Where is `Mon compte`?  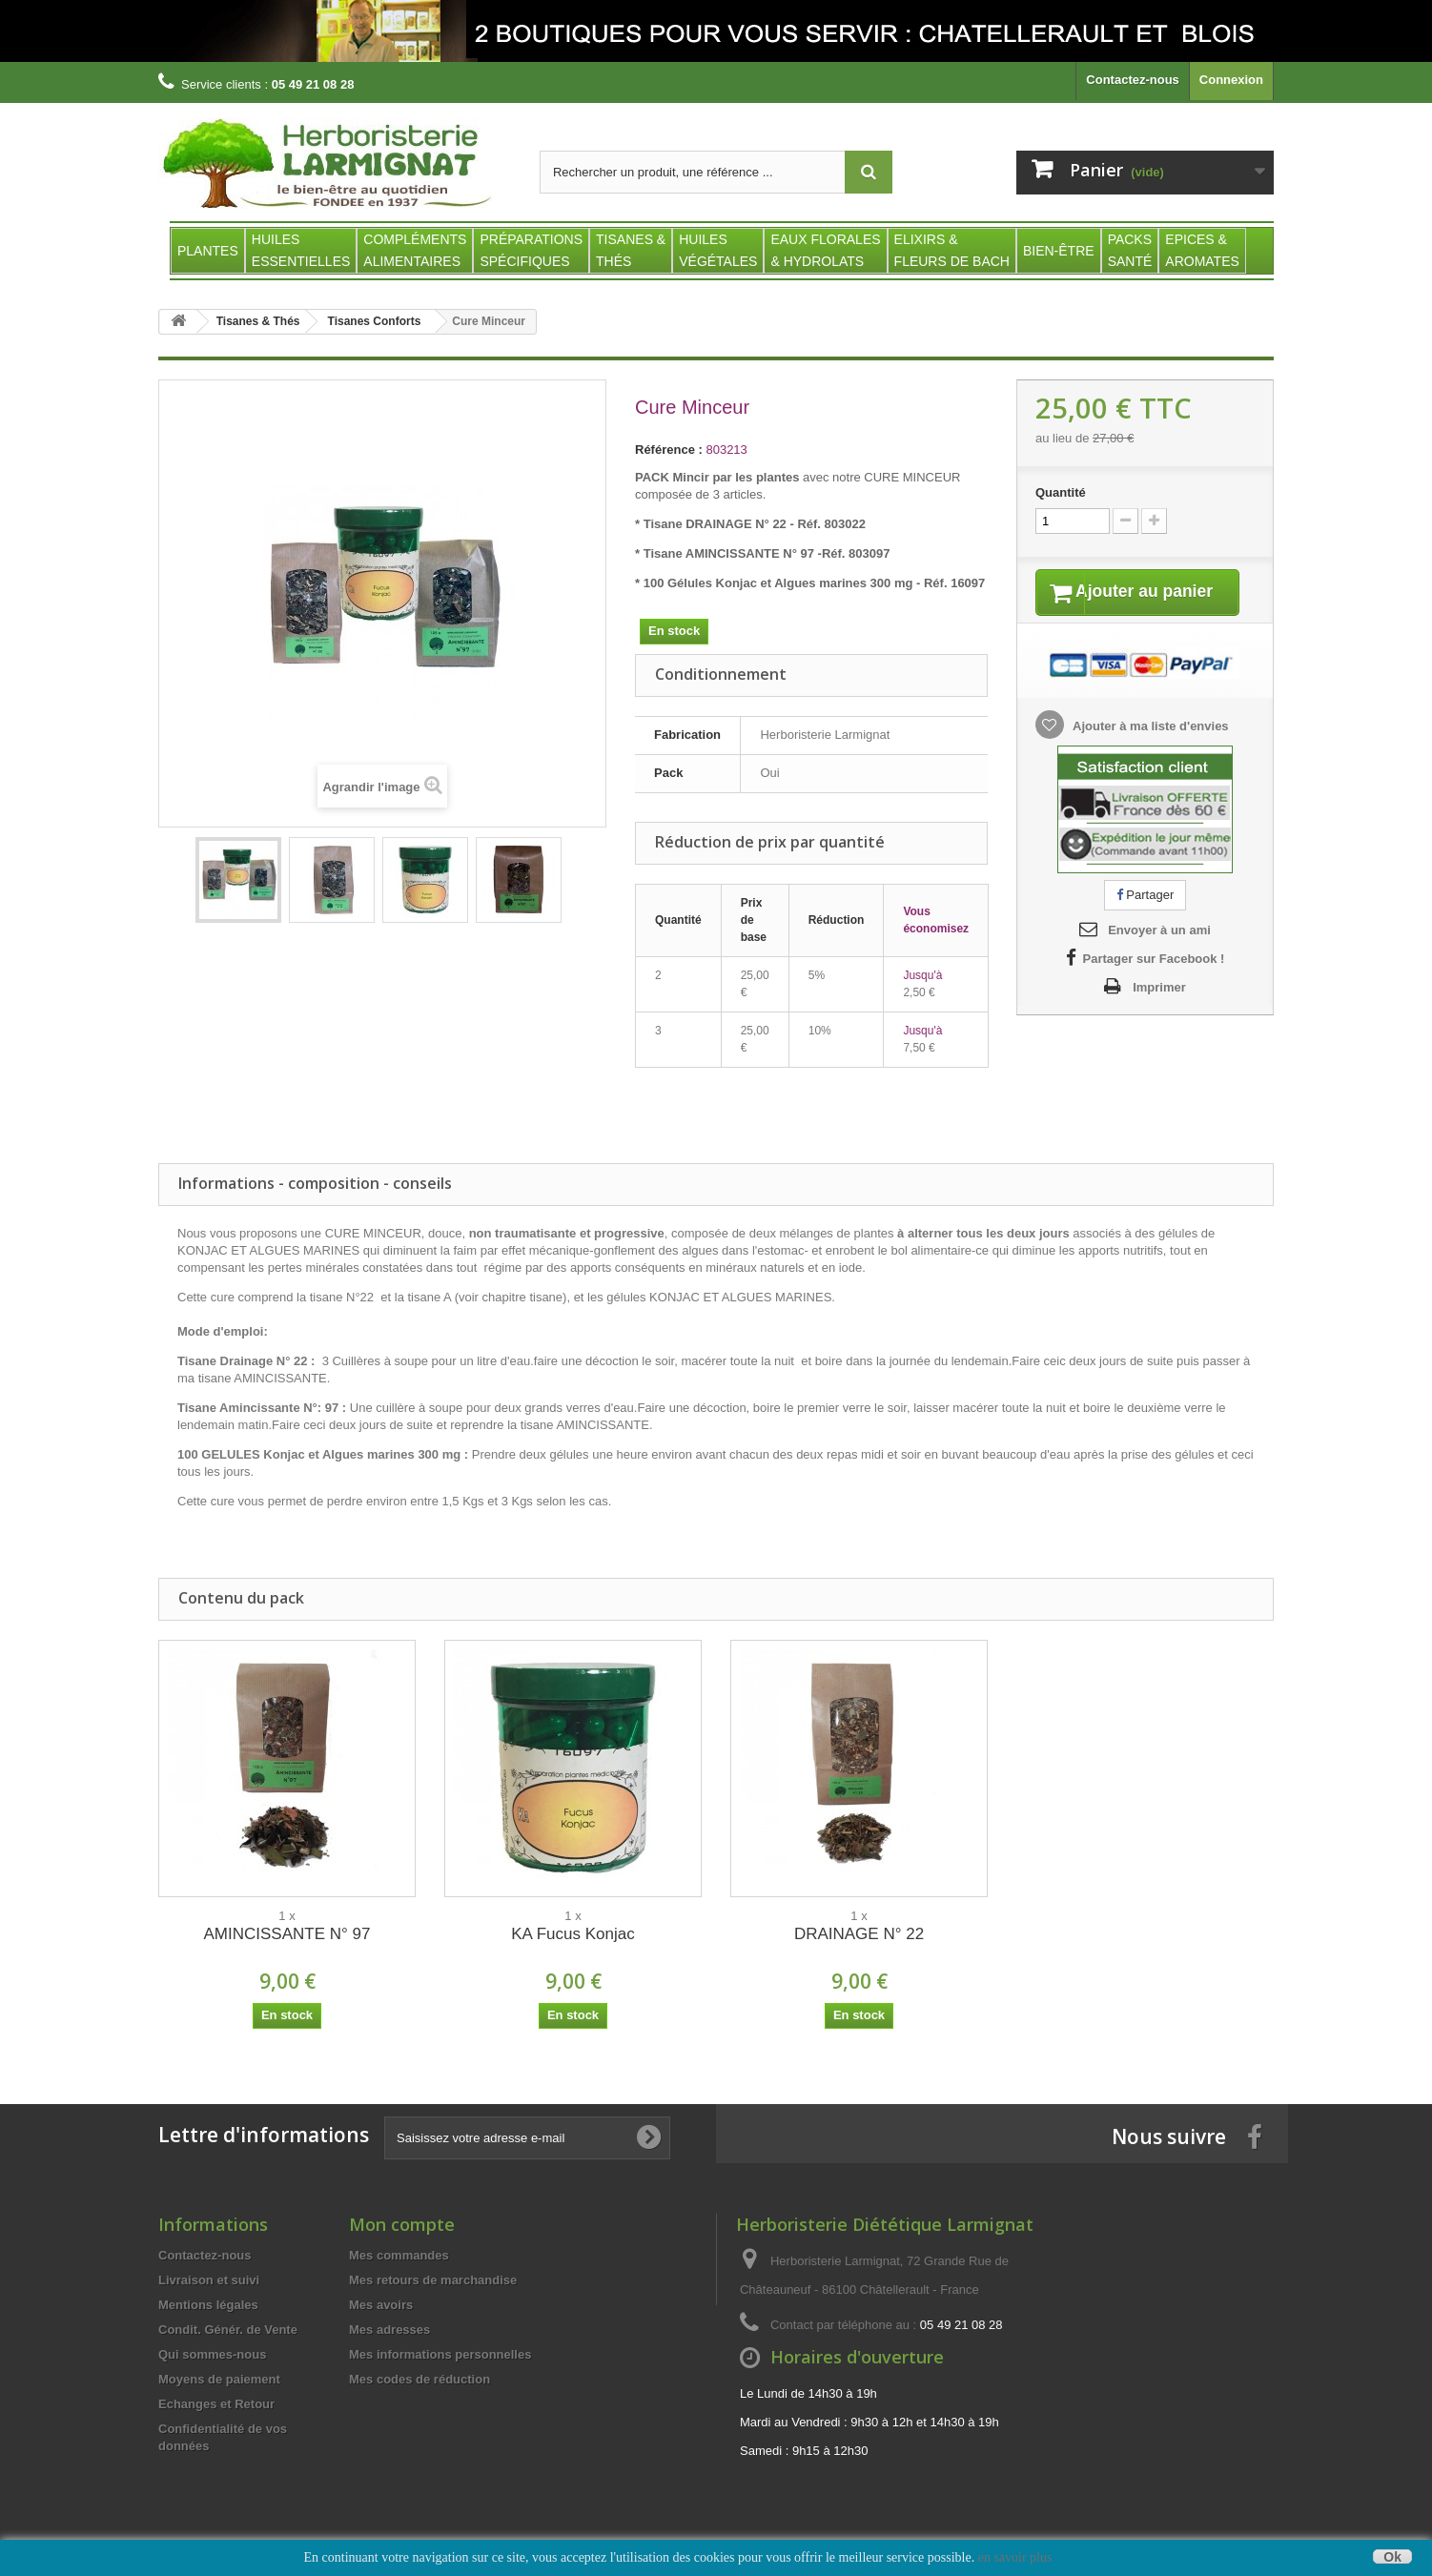 Mon compte is located at coordinates (402, 2224).